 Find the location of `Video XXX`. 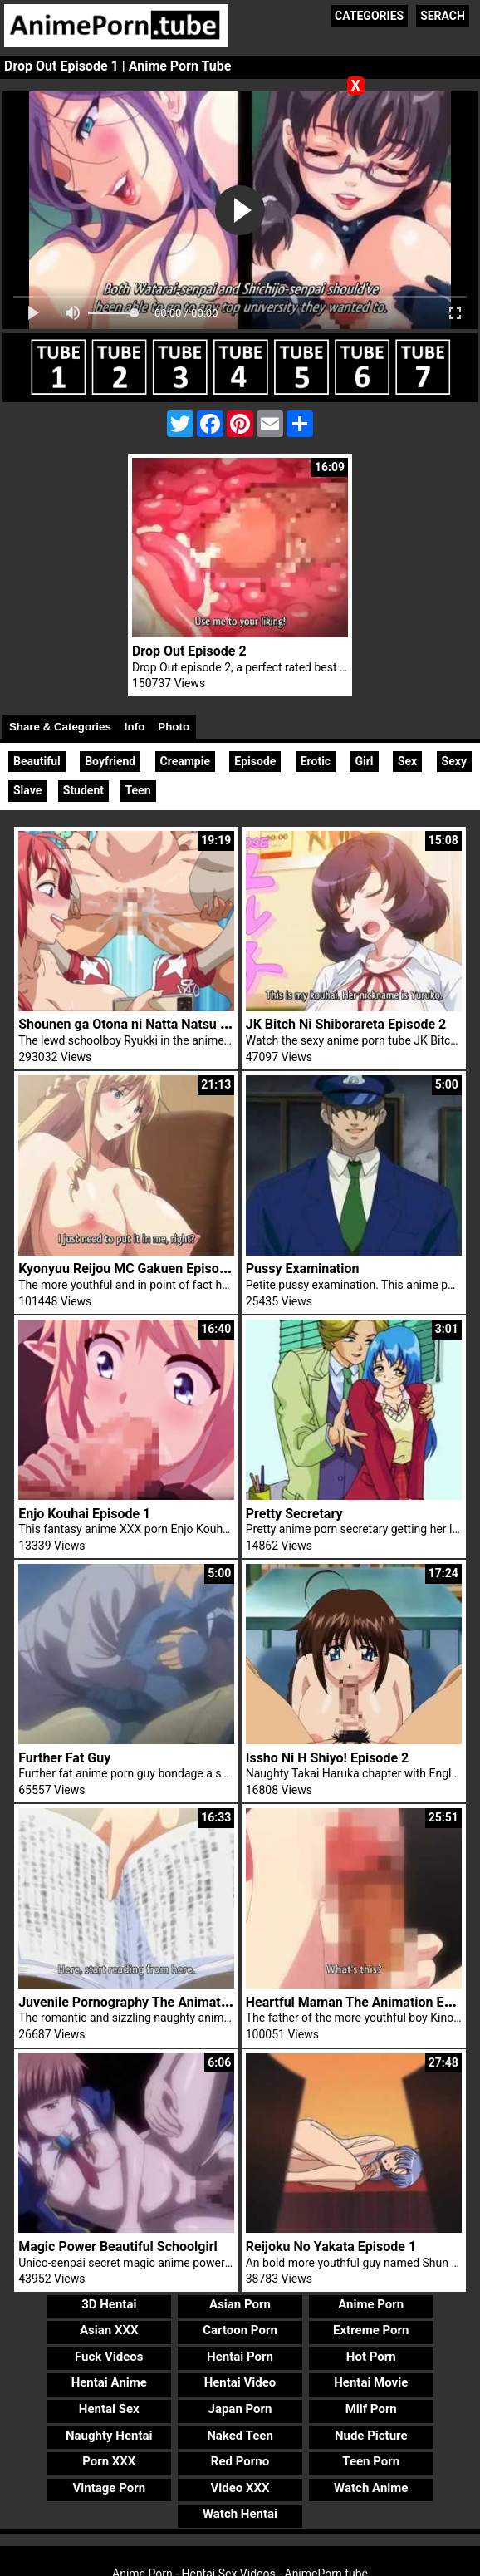

Video XXX is located at coordinates (239, 2487).